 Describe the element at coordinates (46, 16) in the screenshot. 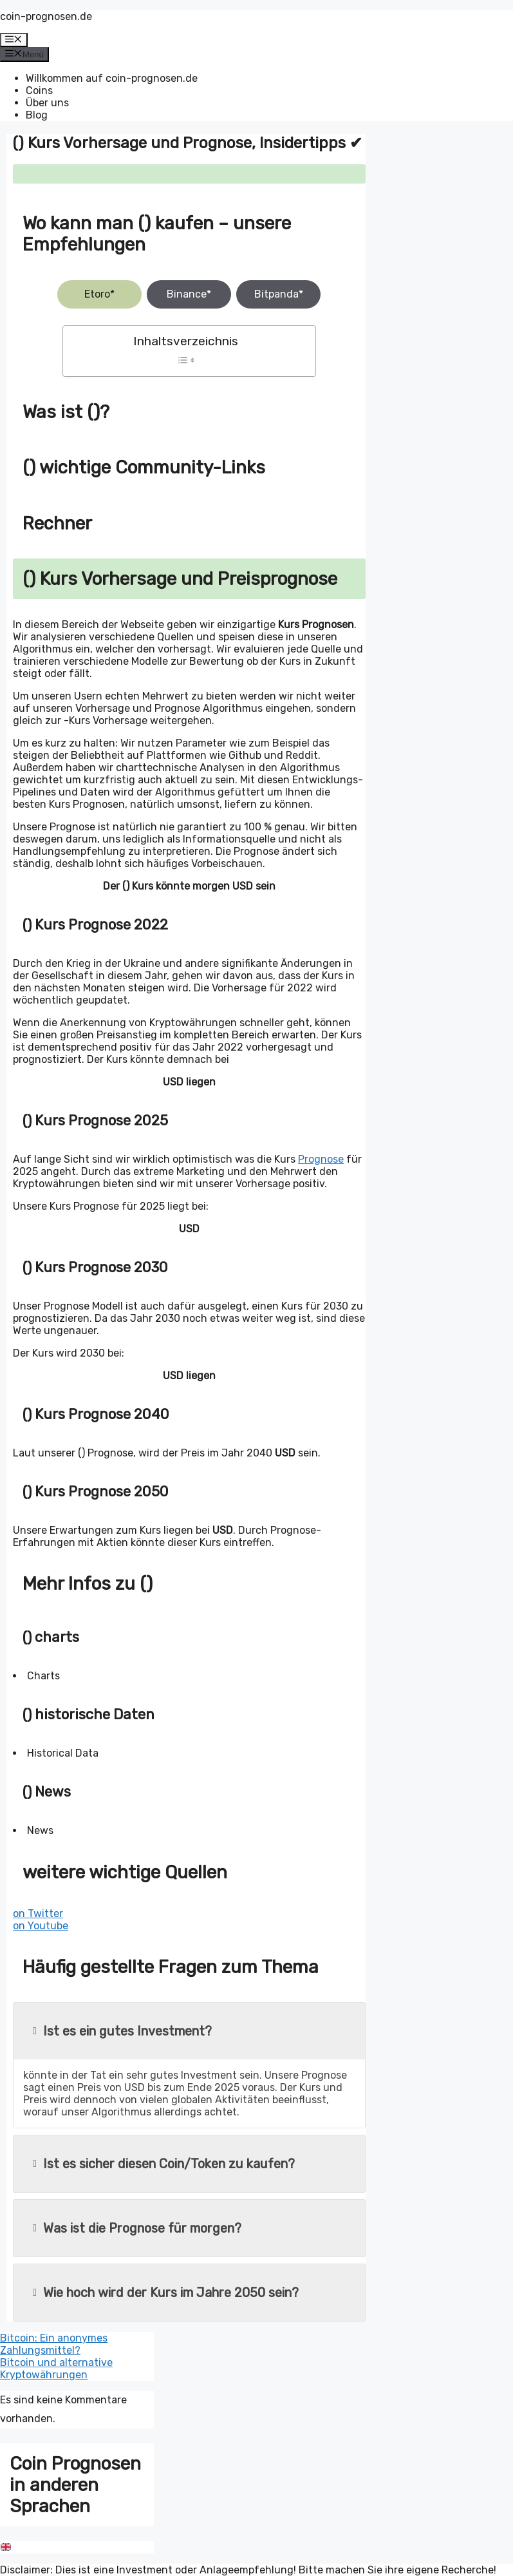

I see `coin-prognosen.de` at that location.